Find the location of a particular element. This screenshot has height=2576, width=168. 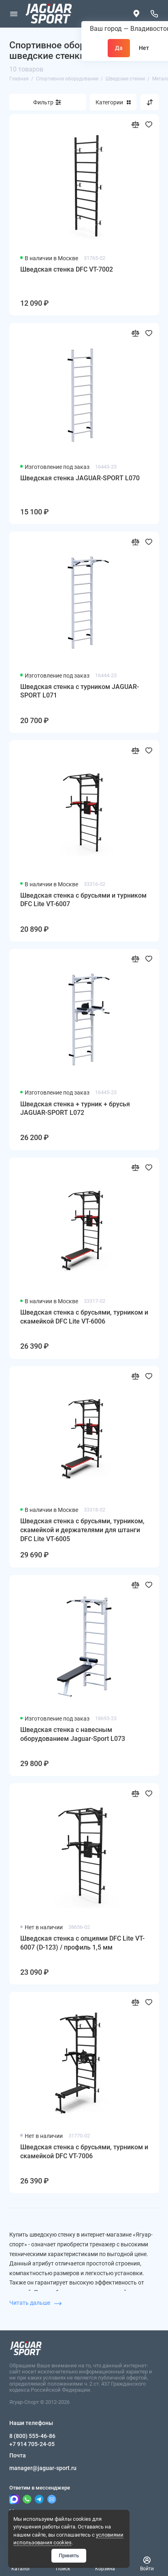

[Наши телефоны] is located at coordinates (154, 14).